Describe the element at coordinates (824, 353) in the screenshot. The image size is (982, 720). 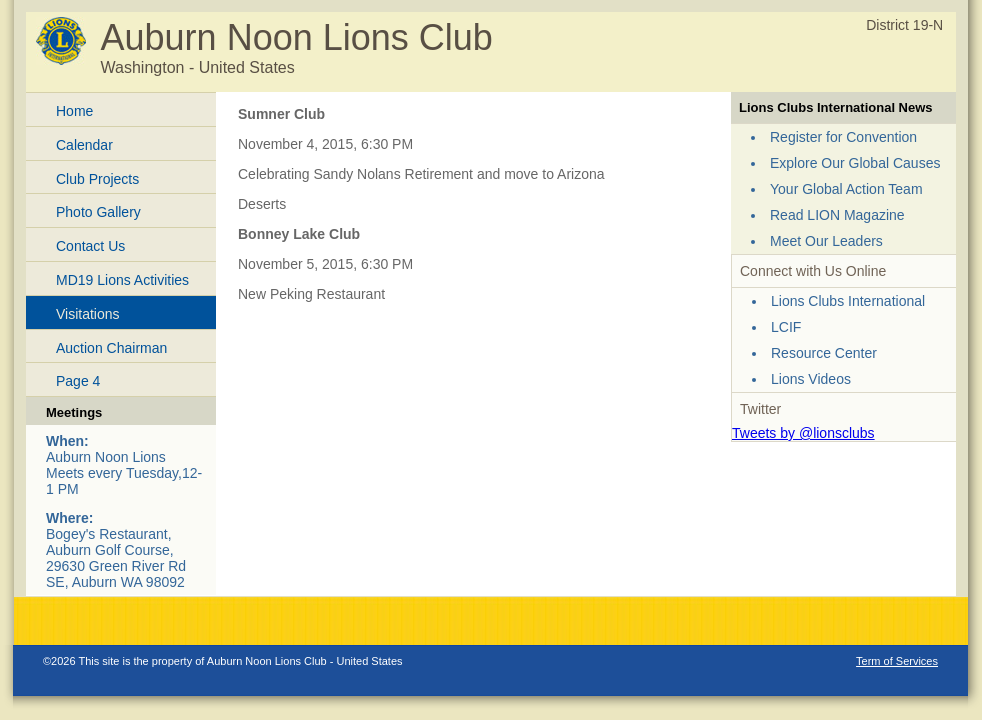
I see `Resource Center` at that location.